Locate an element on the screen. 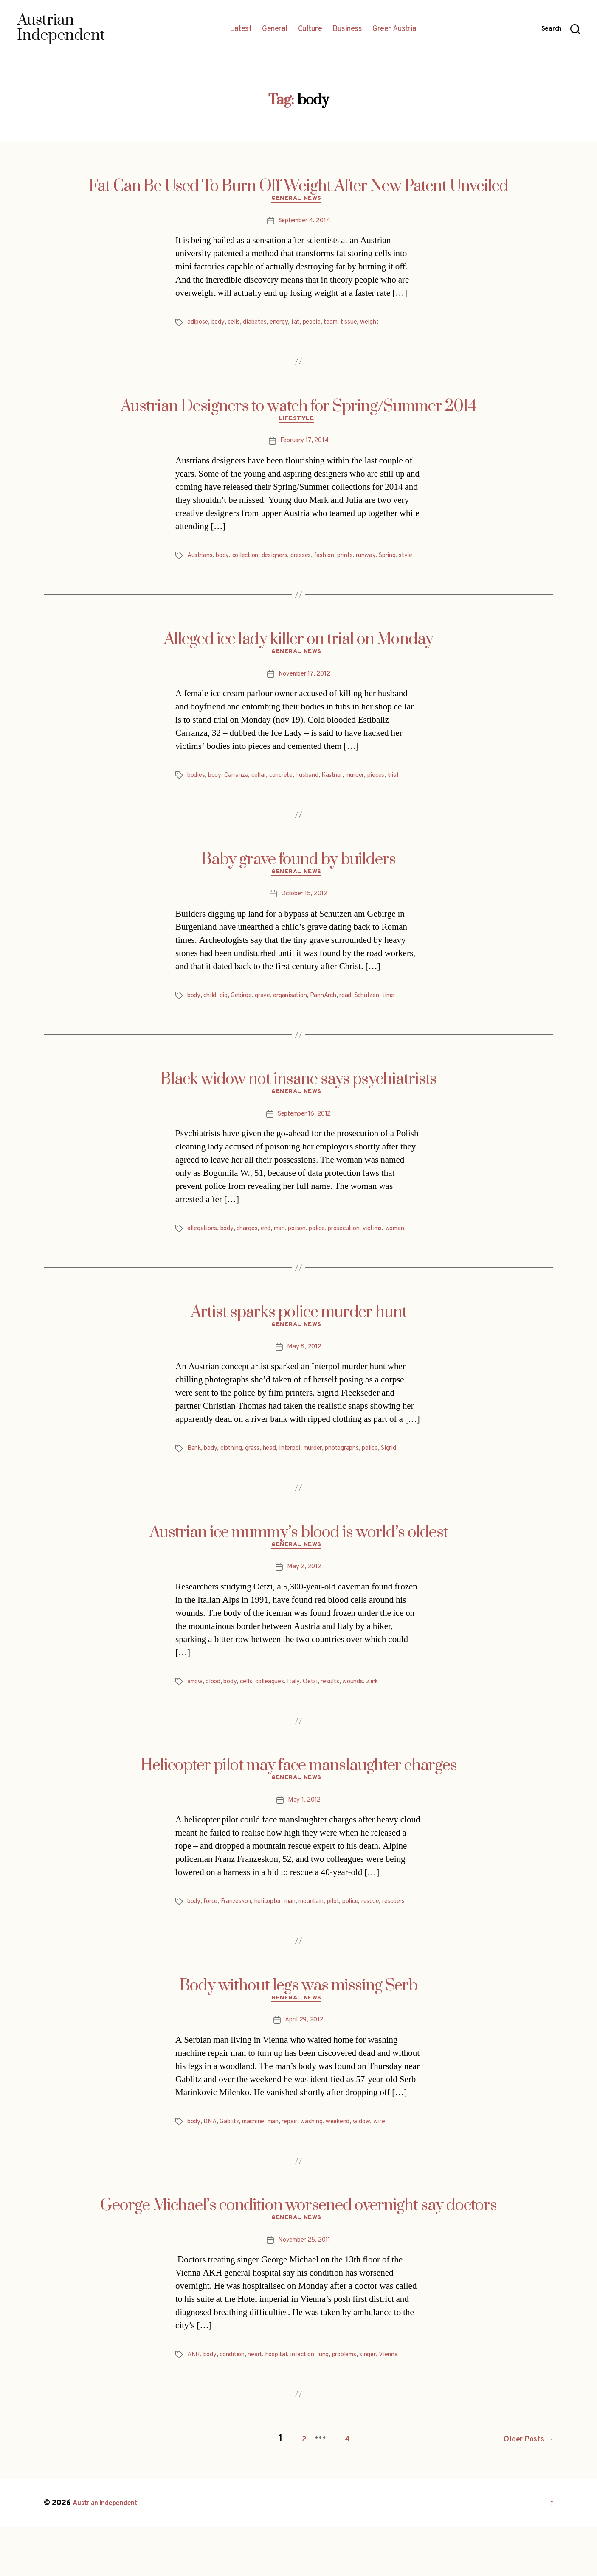 The width and height of the screenshot is (597, 2576). Business is located at coordinates (347, 29).